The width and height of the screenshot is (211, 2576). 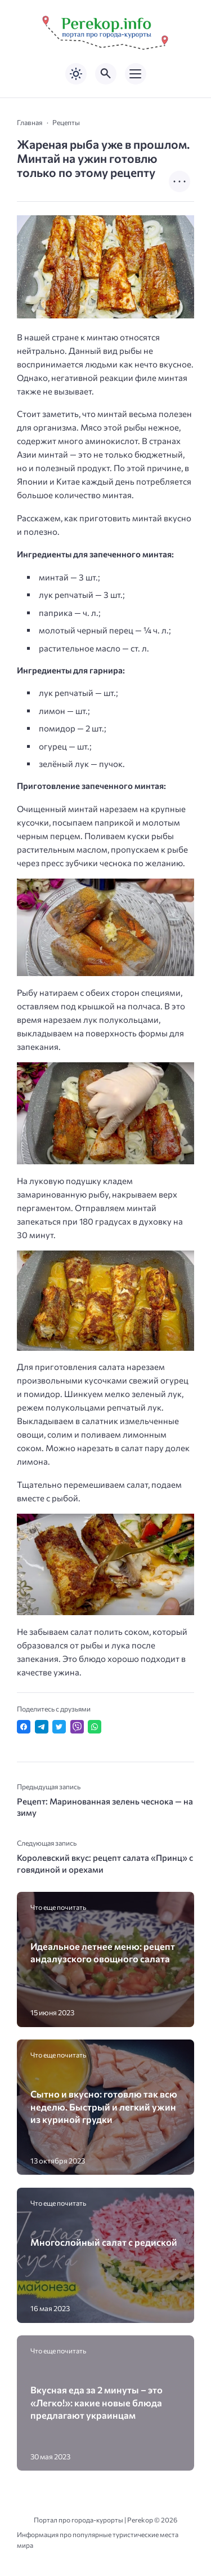 I want to click on [Открыть поиск по сайту], so click(x=105, y=74).